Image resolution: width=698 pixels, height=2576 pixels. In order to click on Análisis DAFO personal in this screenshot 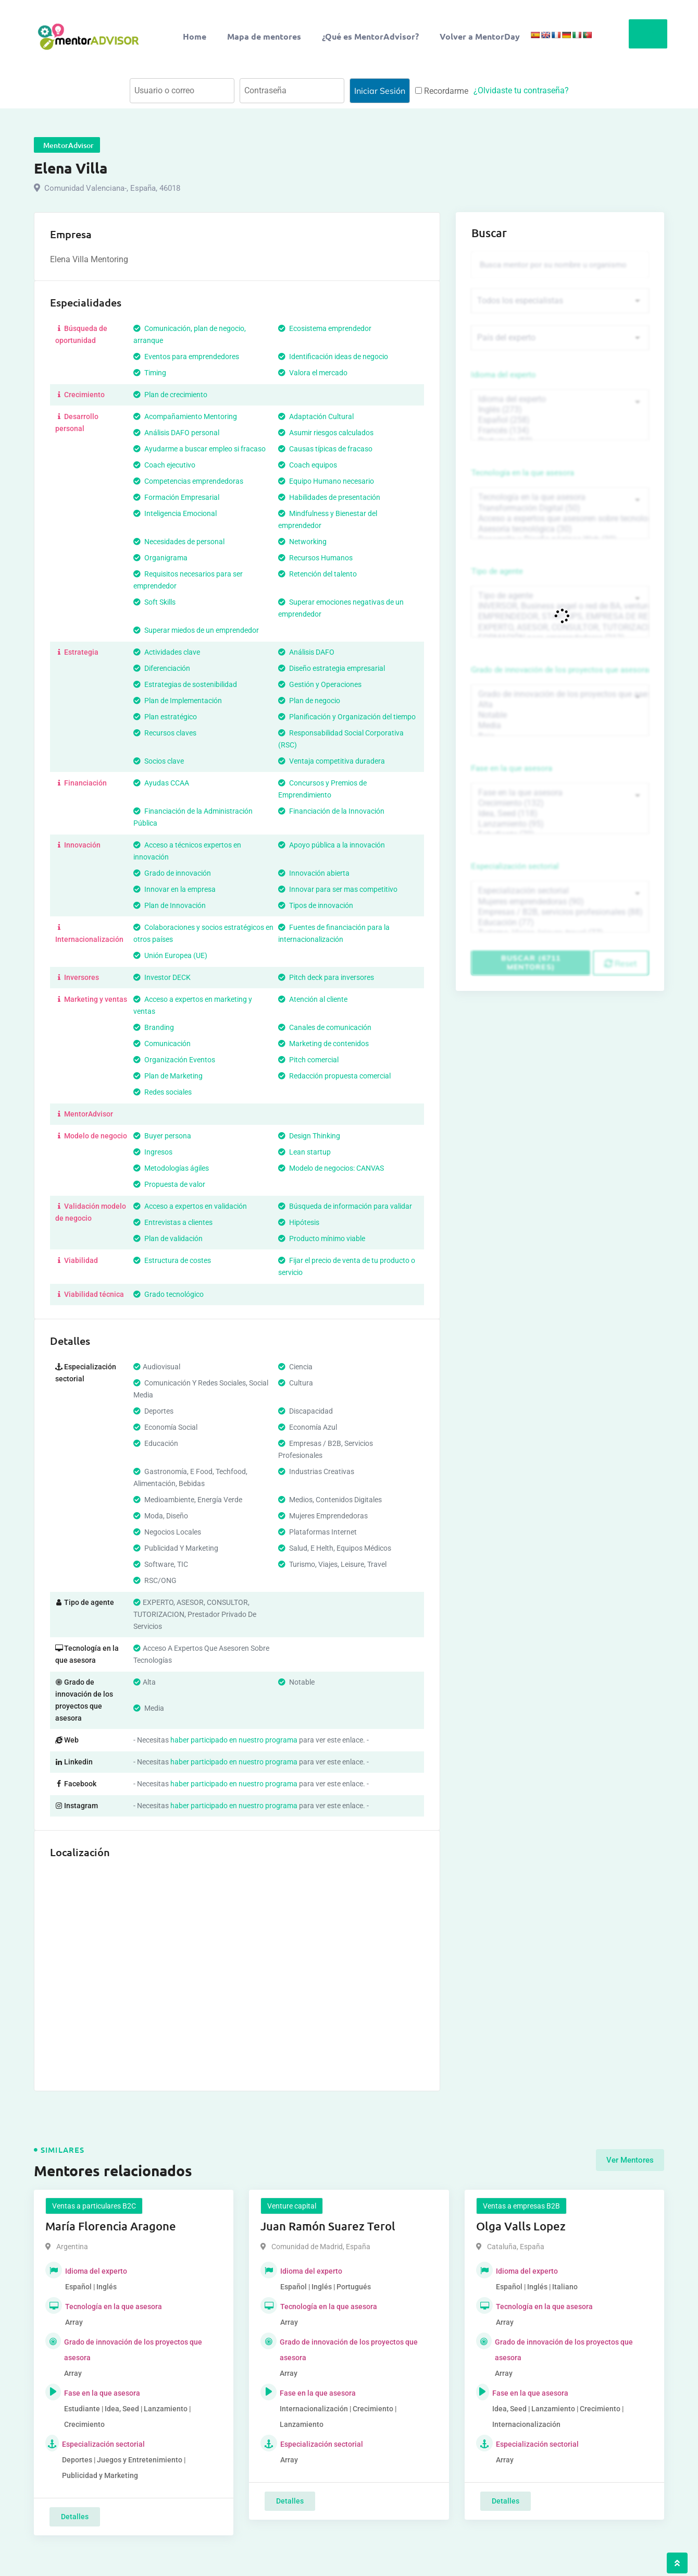, I will do `click(176, 432)`.